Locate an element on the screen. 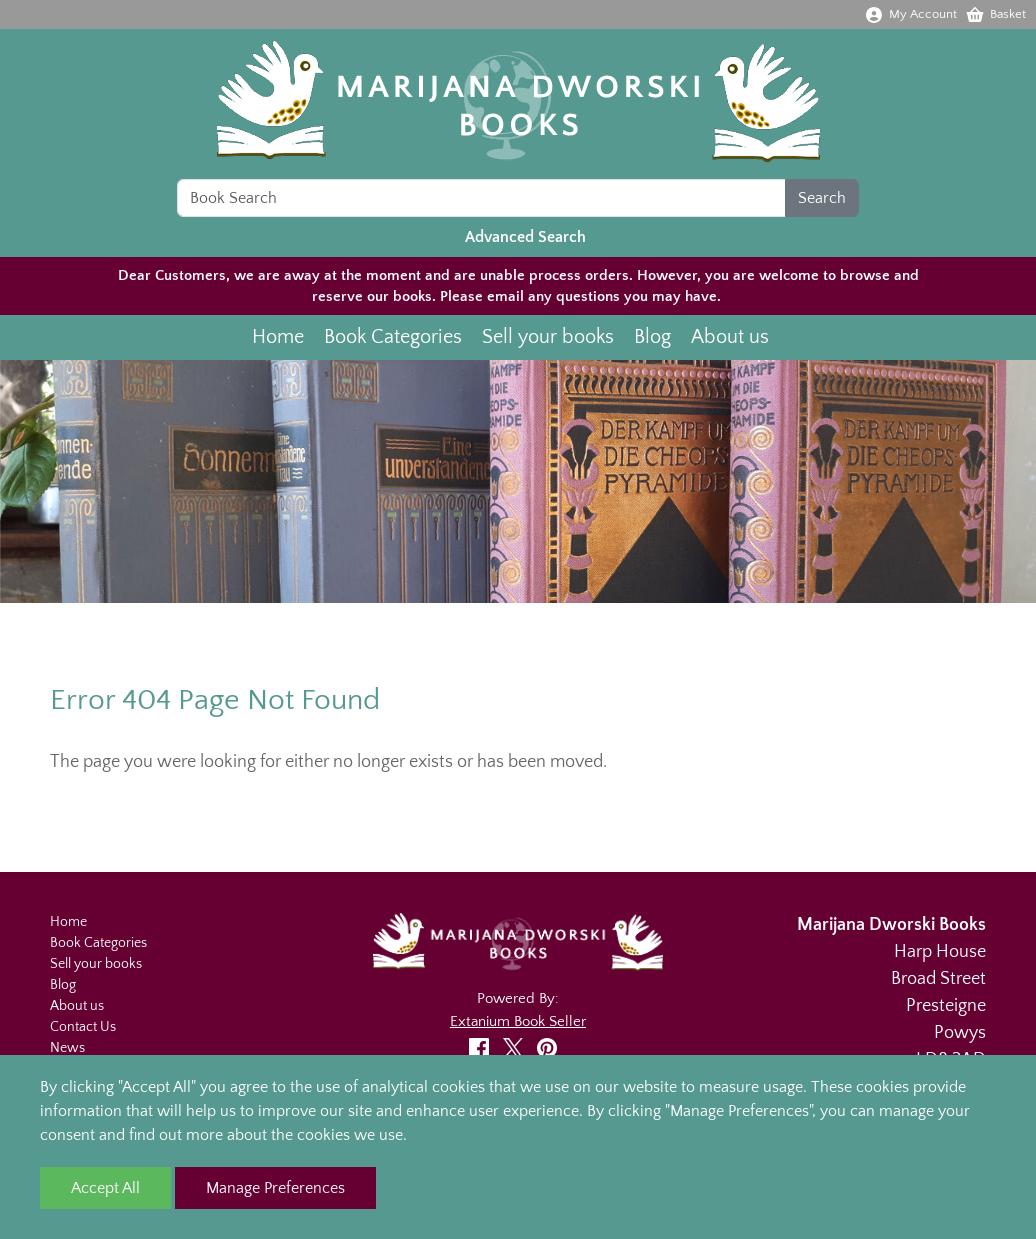 The image size is (1036, 1239). Book Categories is located at coordinates (393, 337).